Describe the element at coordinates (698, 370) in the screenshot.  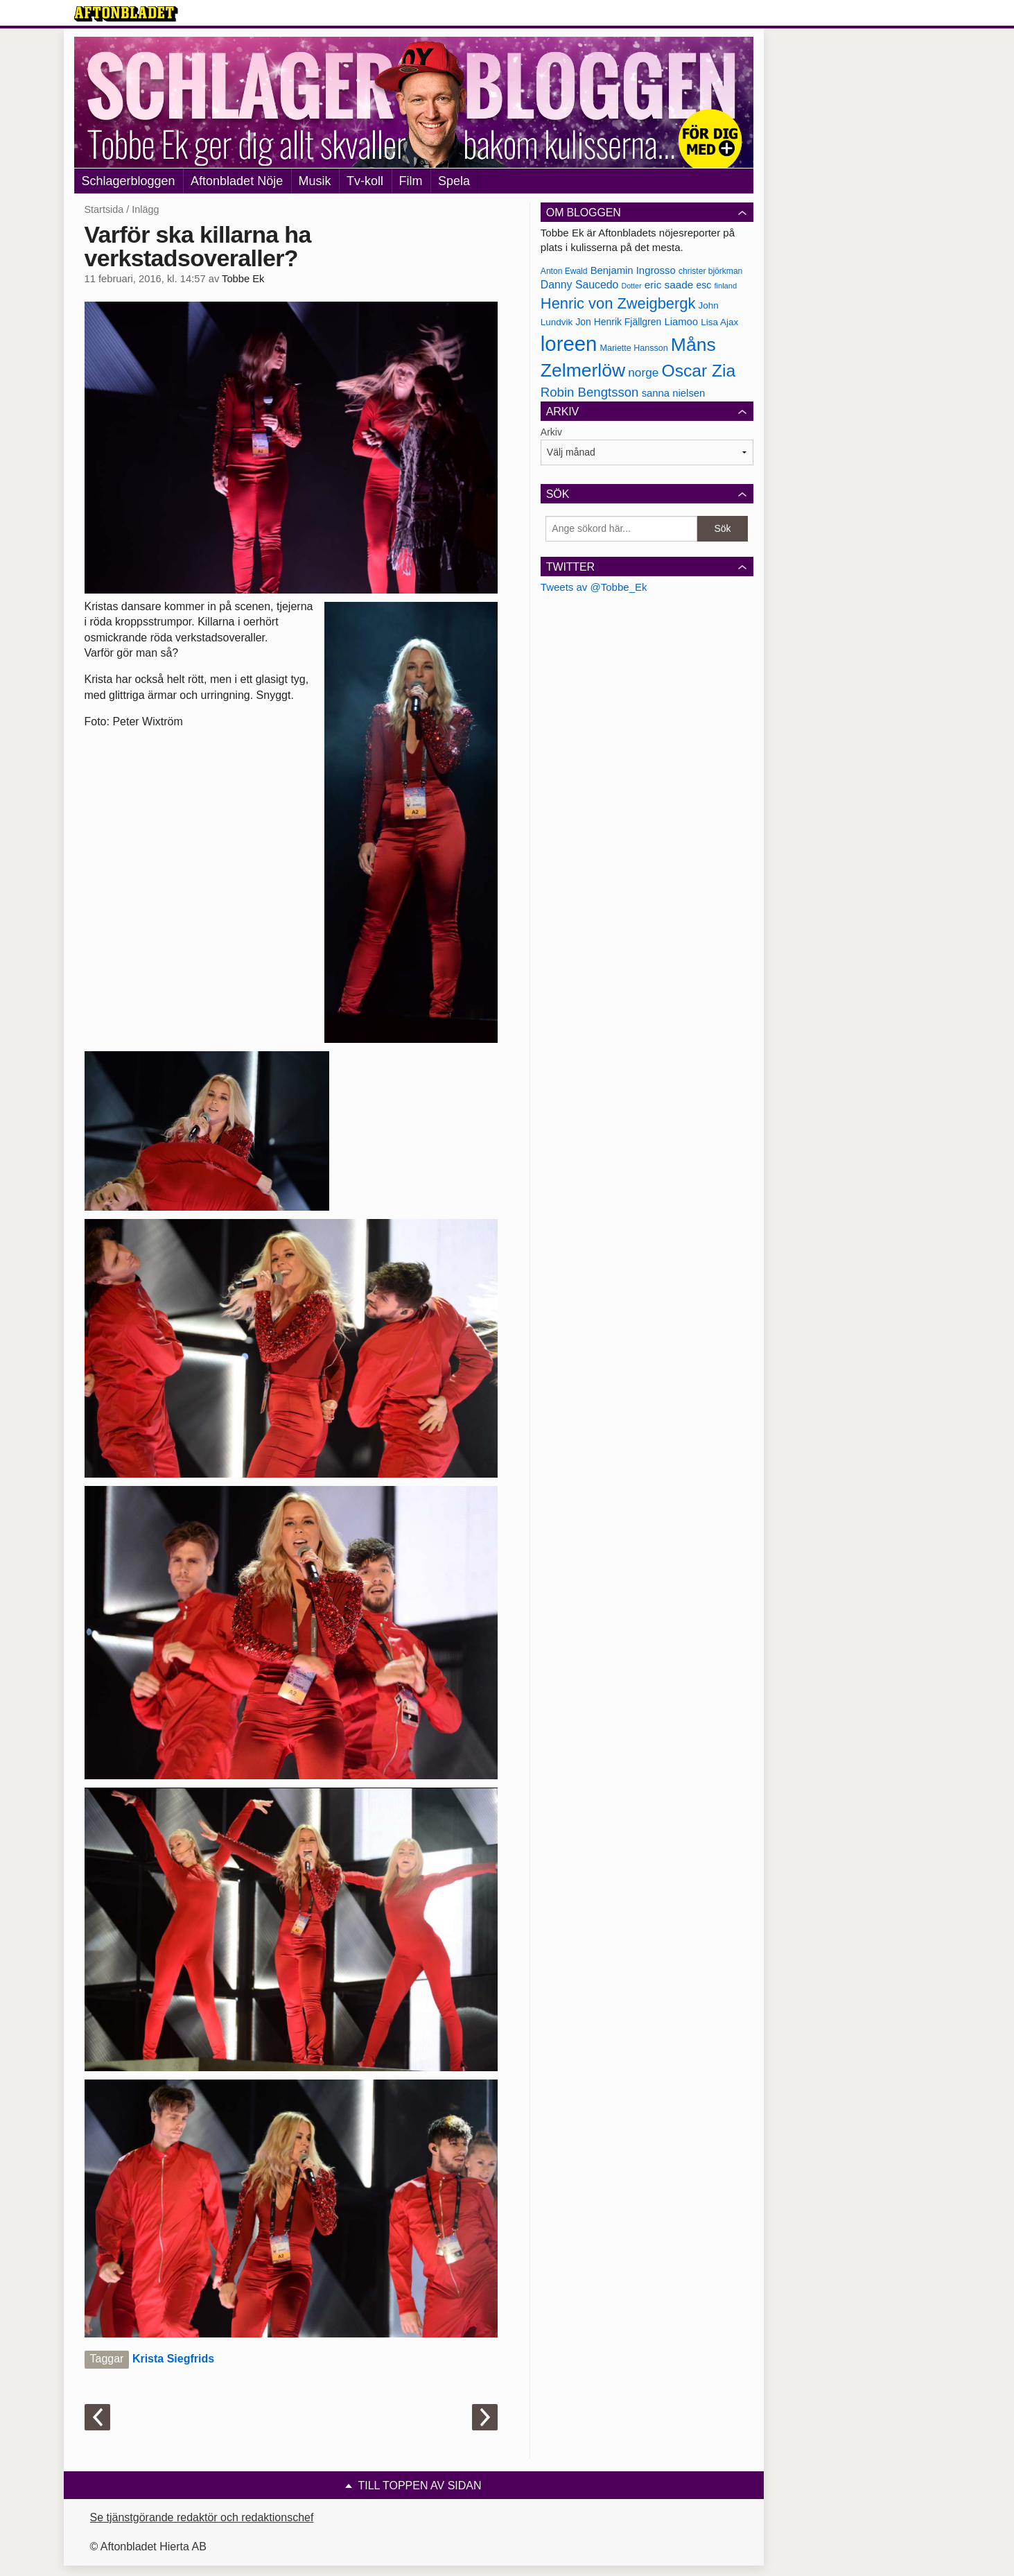
I see `Oscar Zia [Oscar Zia (306 objekt)]` at that location.